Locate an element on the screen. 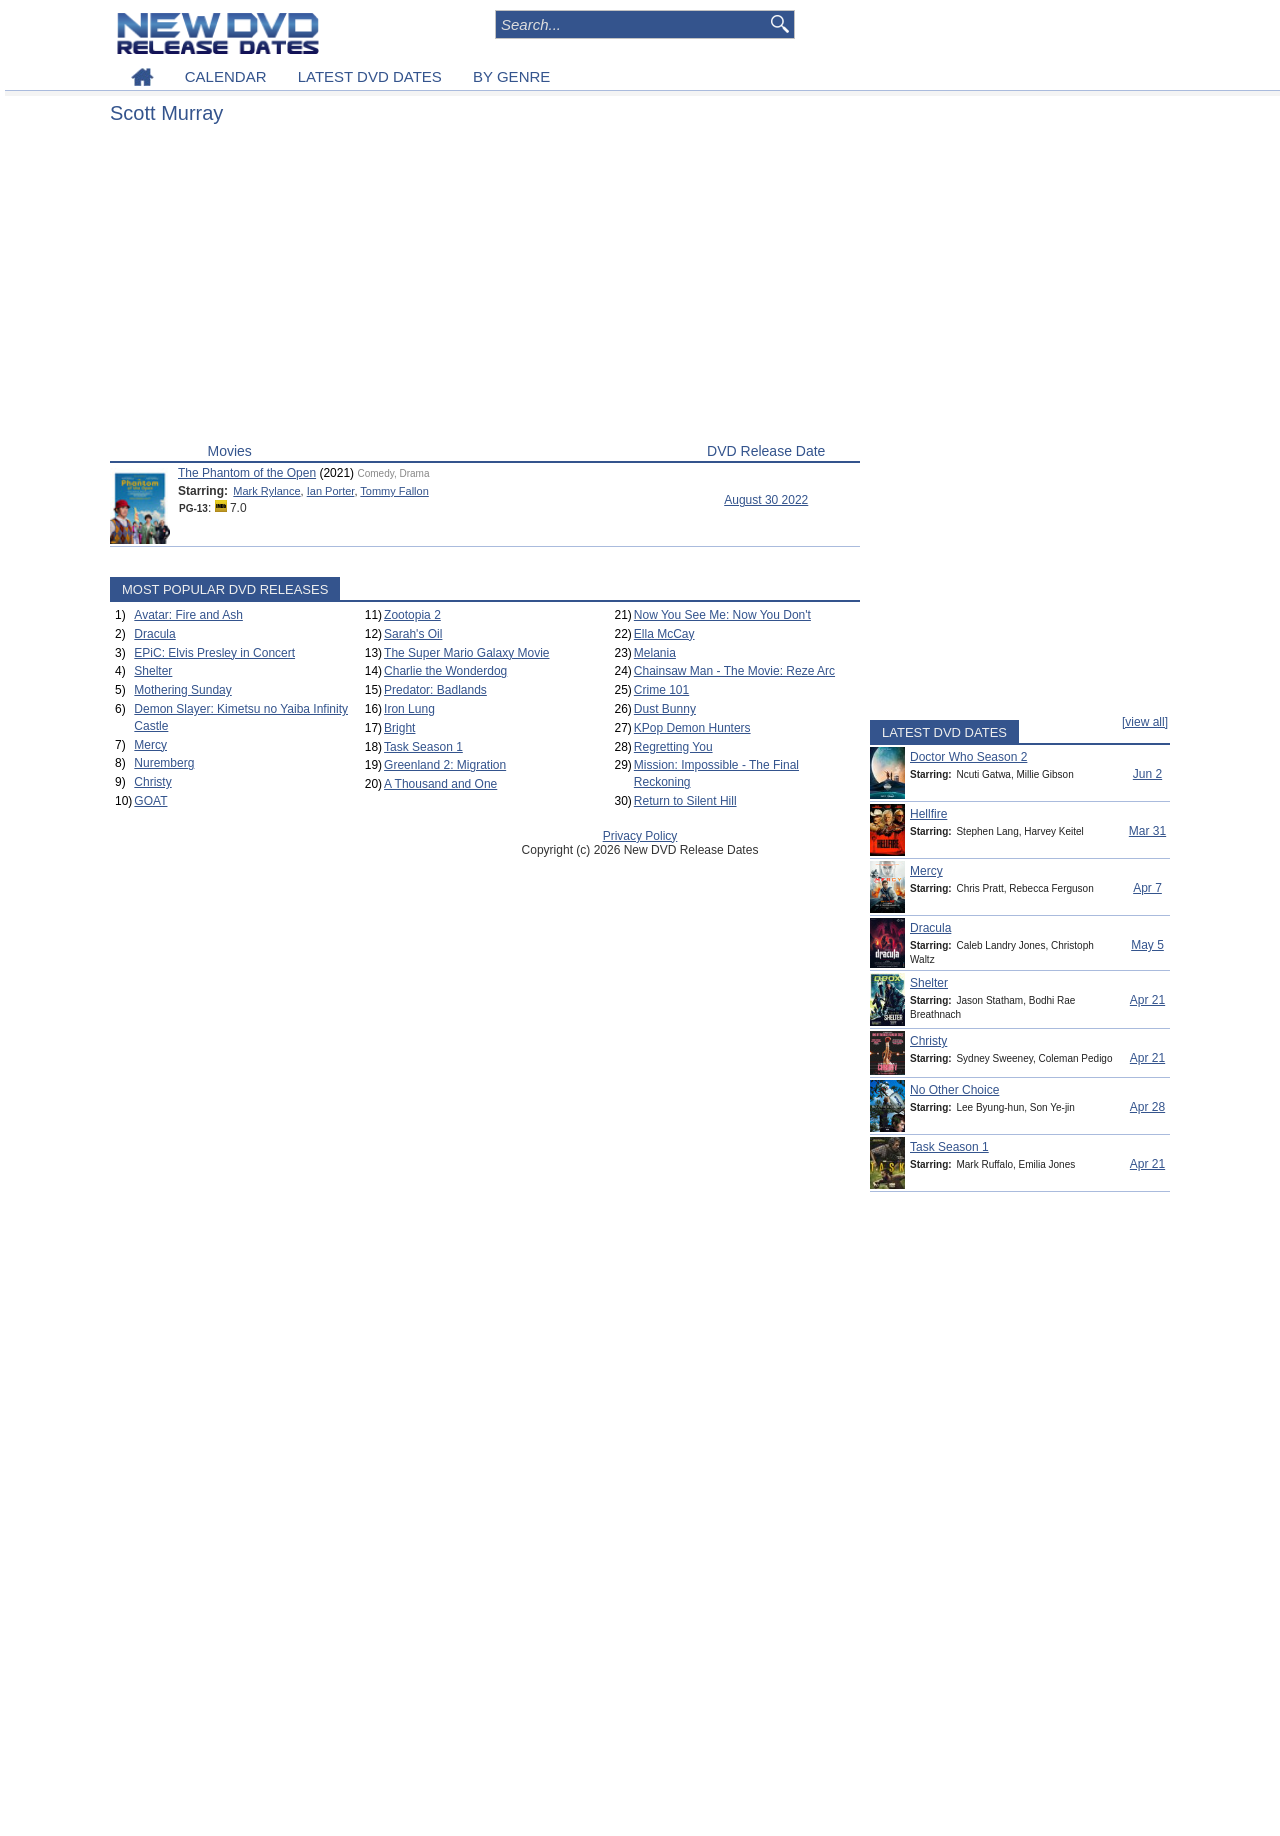  Christy is located at coordinates (152, 782).